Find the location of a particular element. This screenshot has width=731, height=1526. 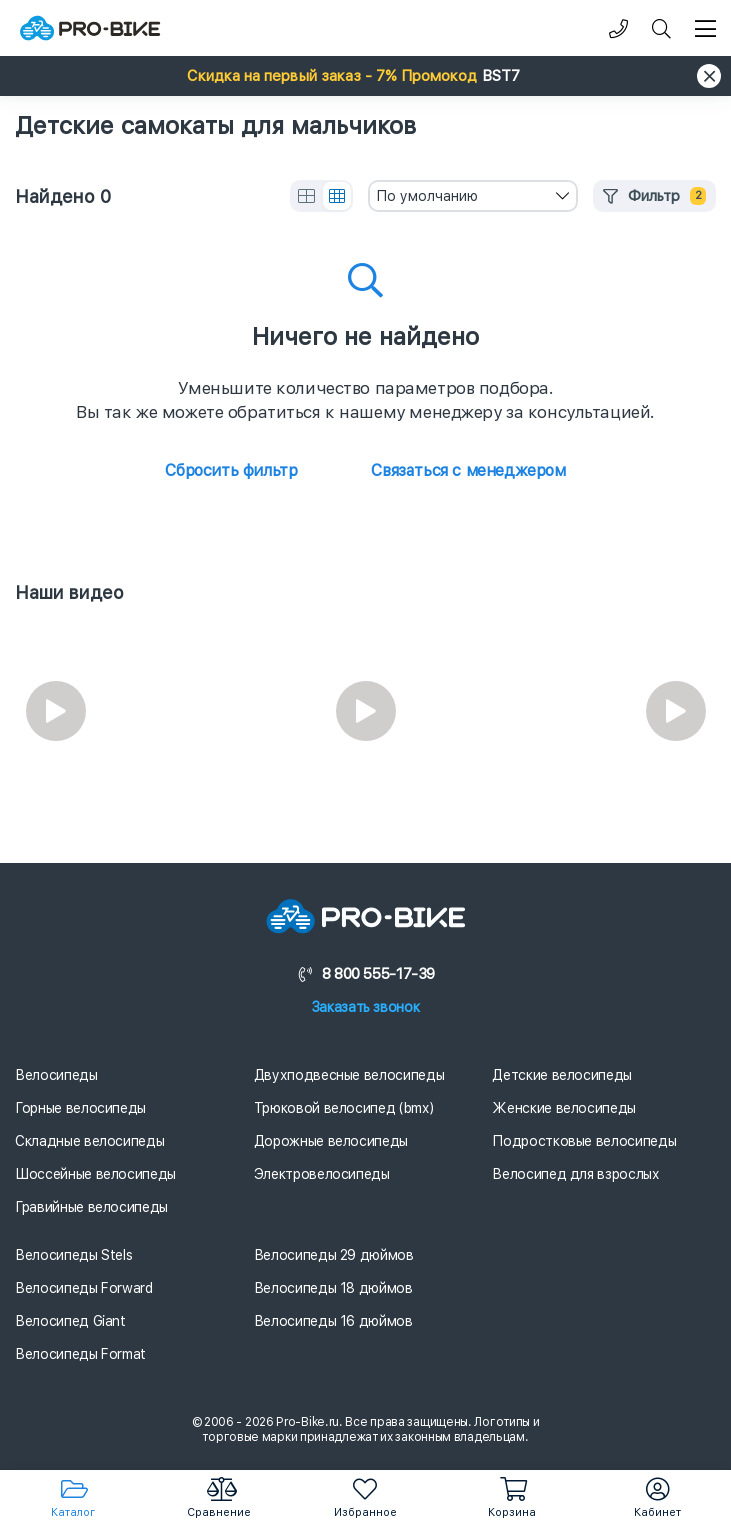

Шоссейные велосипеды is located at coordinates (95, 1174).